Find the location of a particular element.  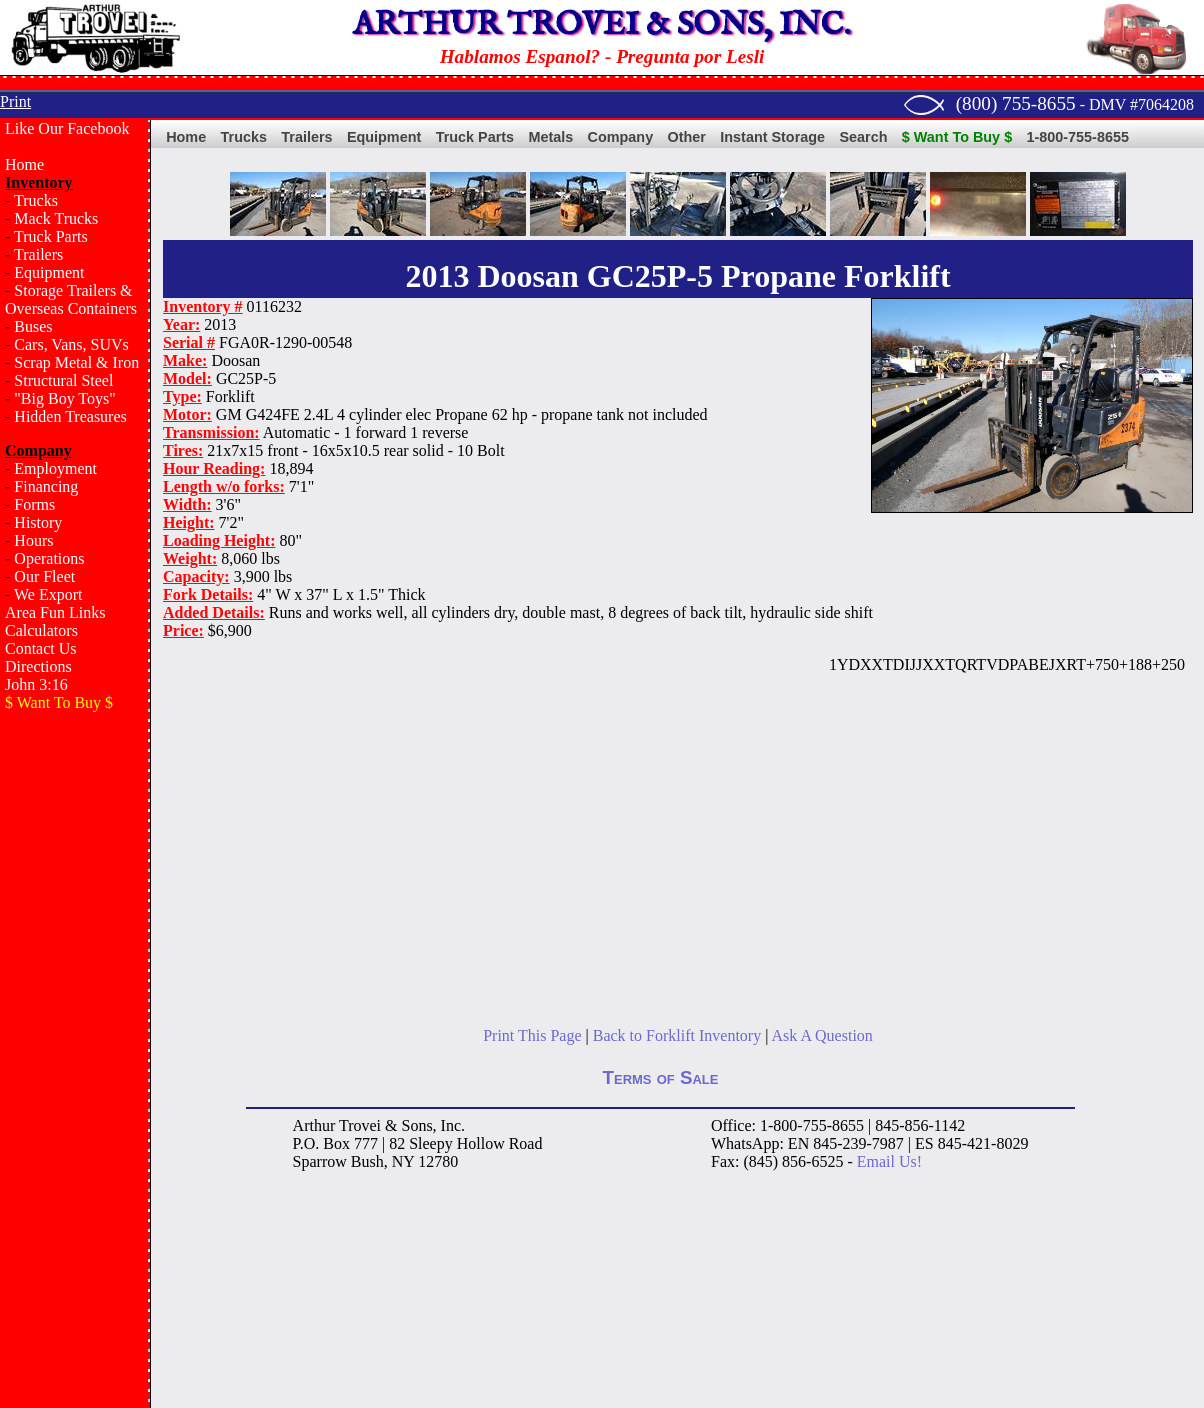

Instant Storage is located at coordinates (772, 137).